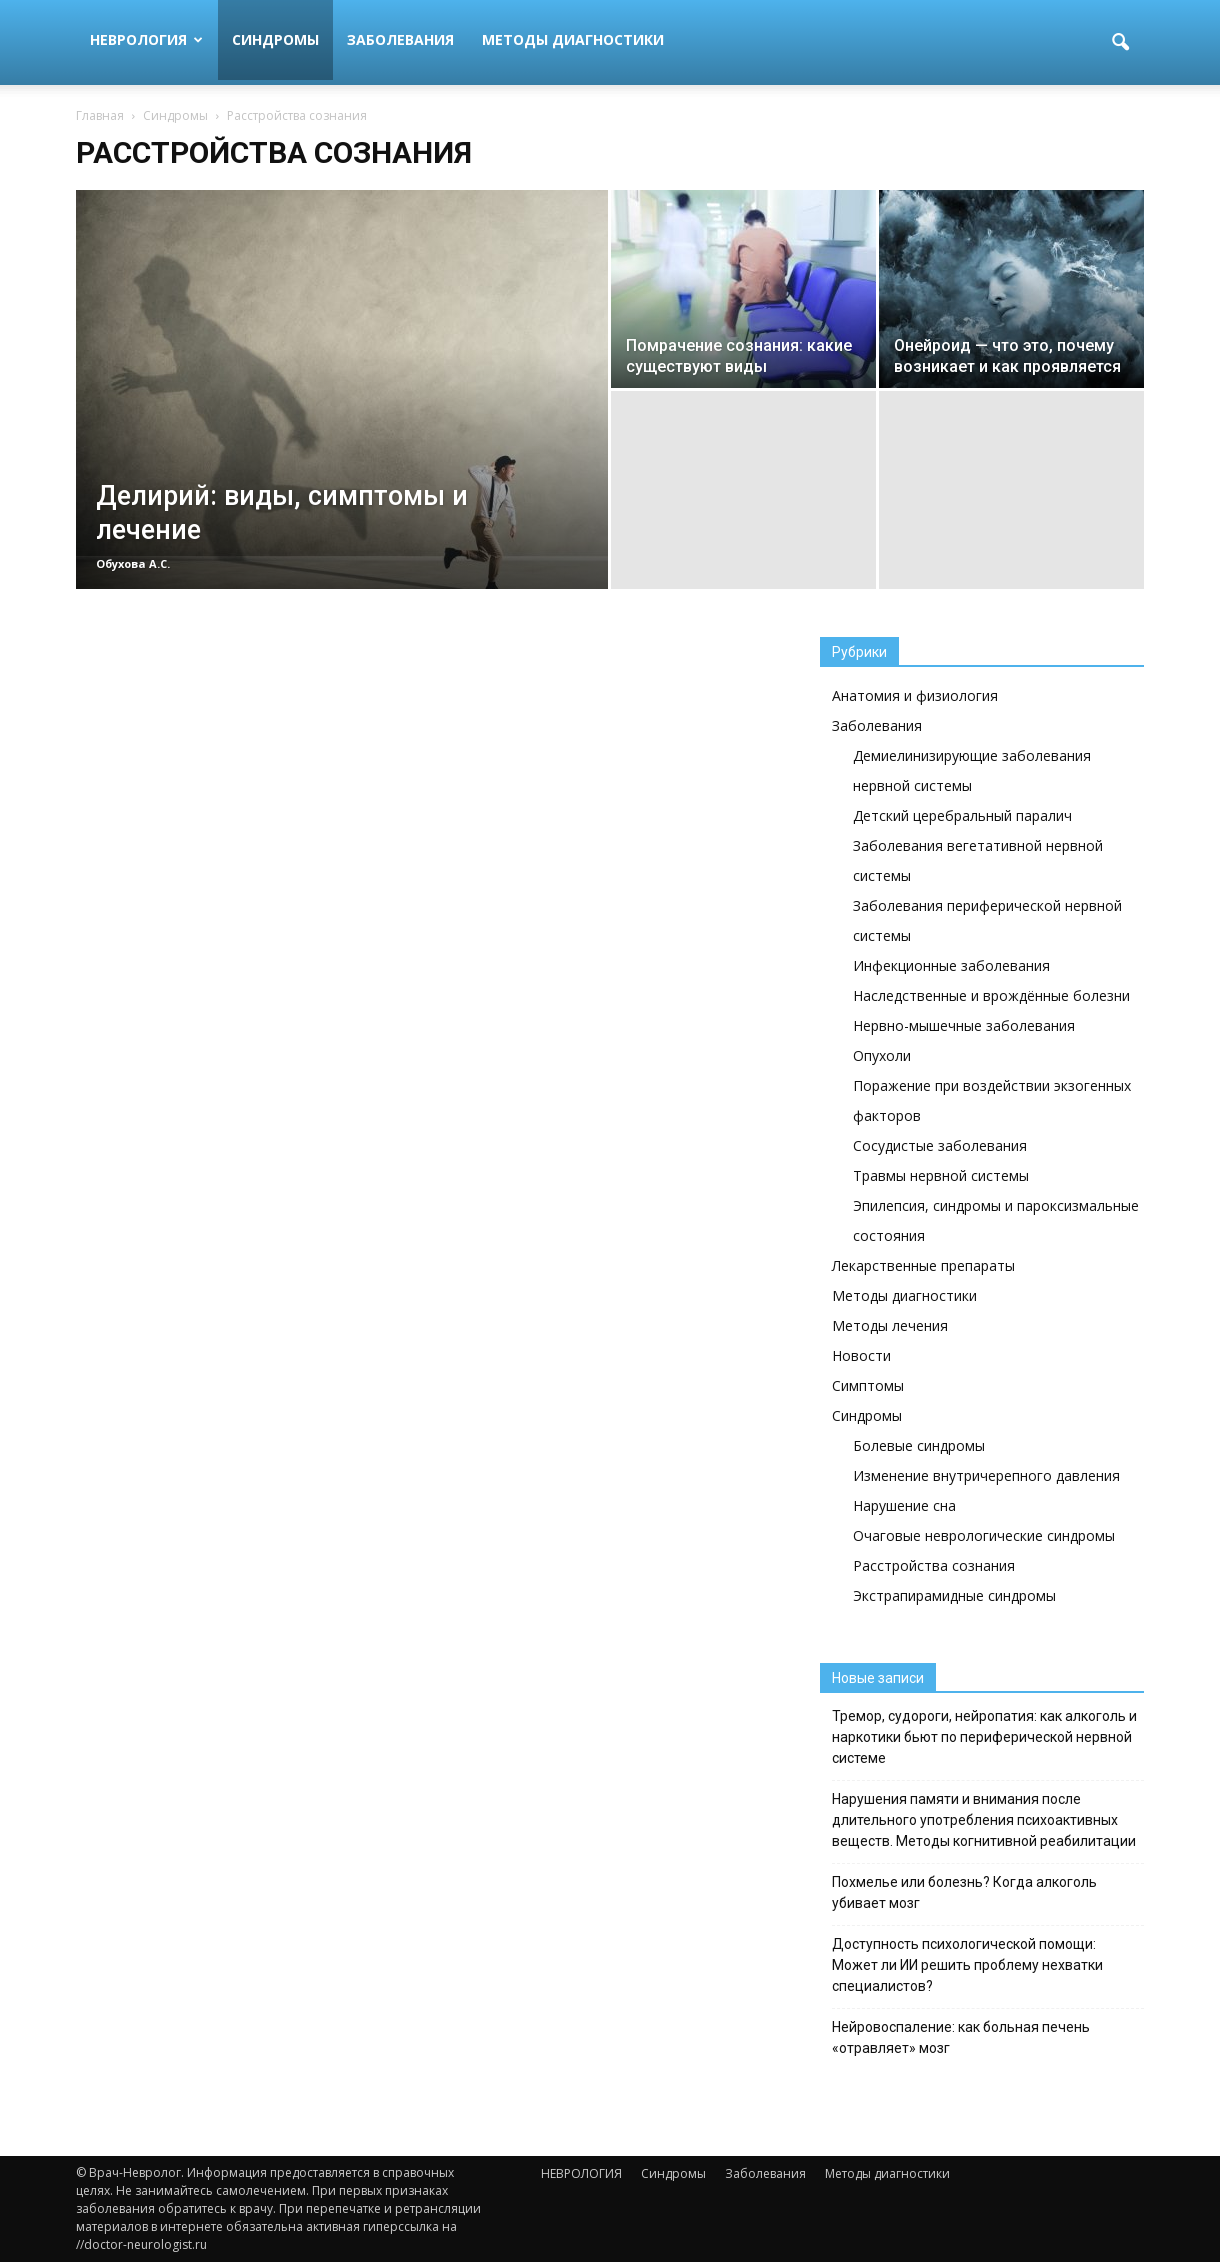 This screenshot has width=1220, height=2262. Describe the element at coordinates (941, 1175) in the screenshot. I see `Травмы нервной системы` at that location.